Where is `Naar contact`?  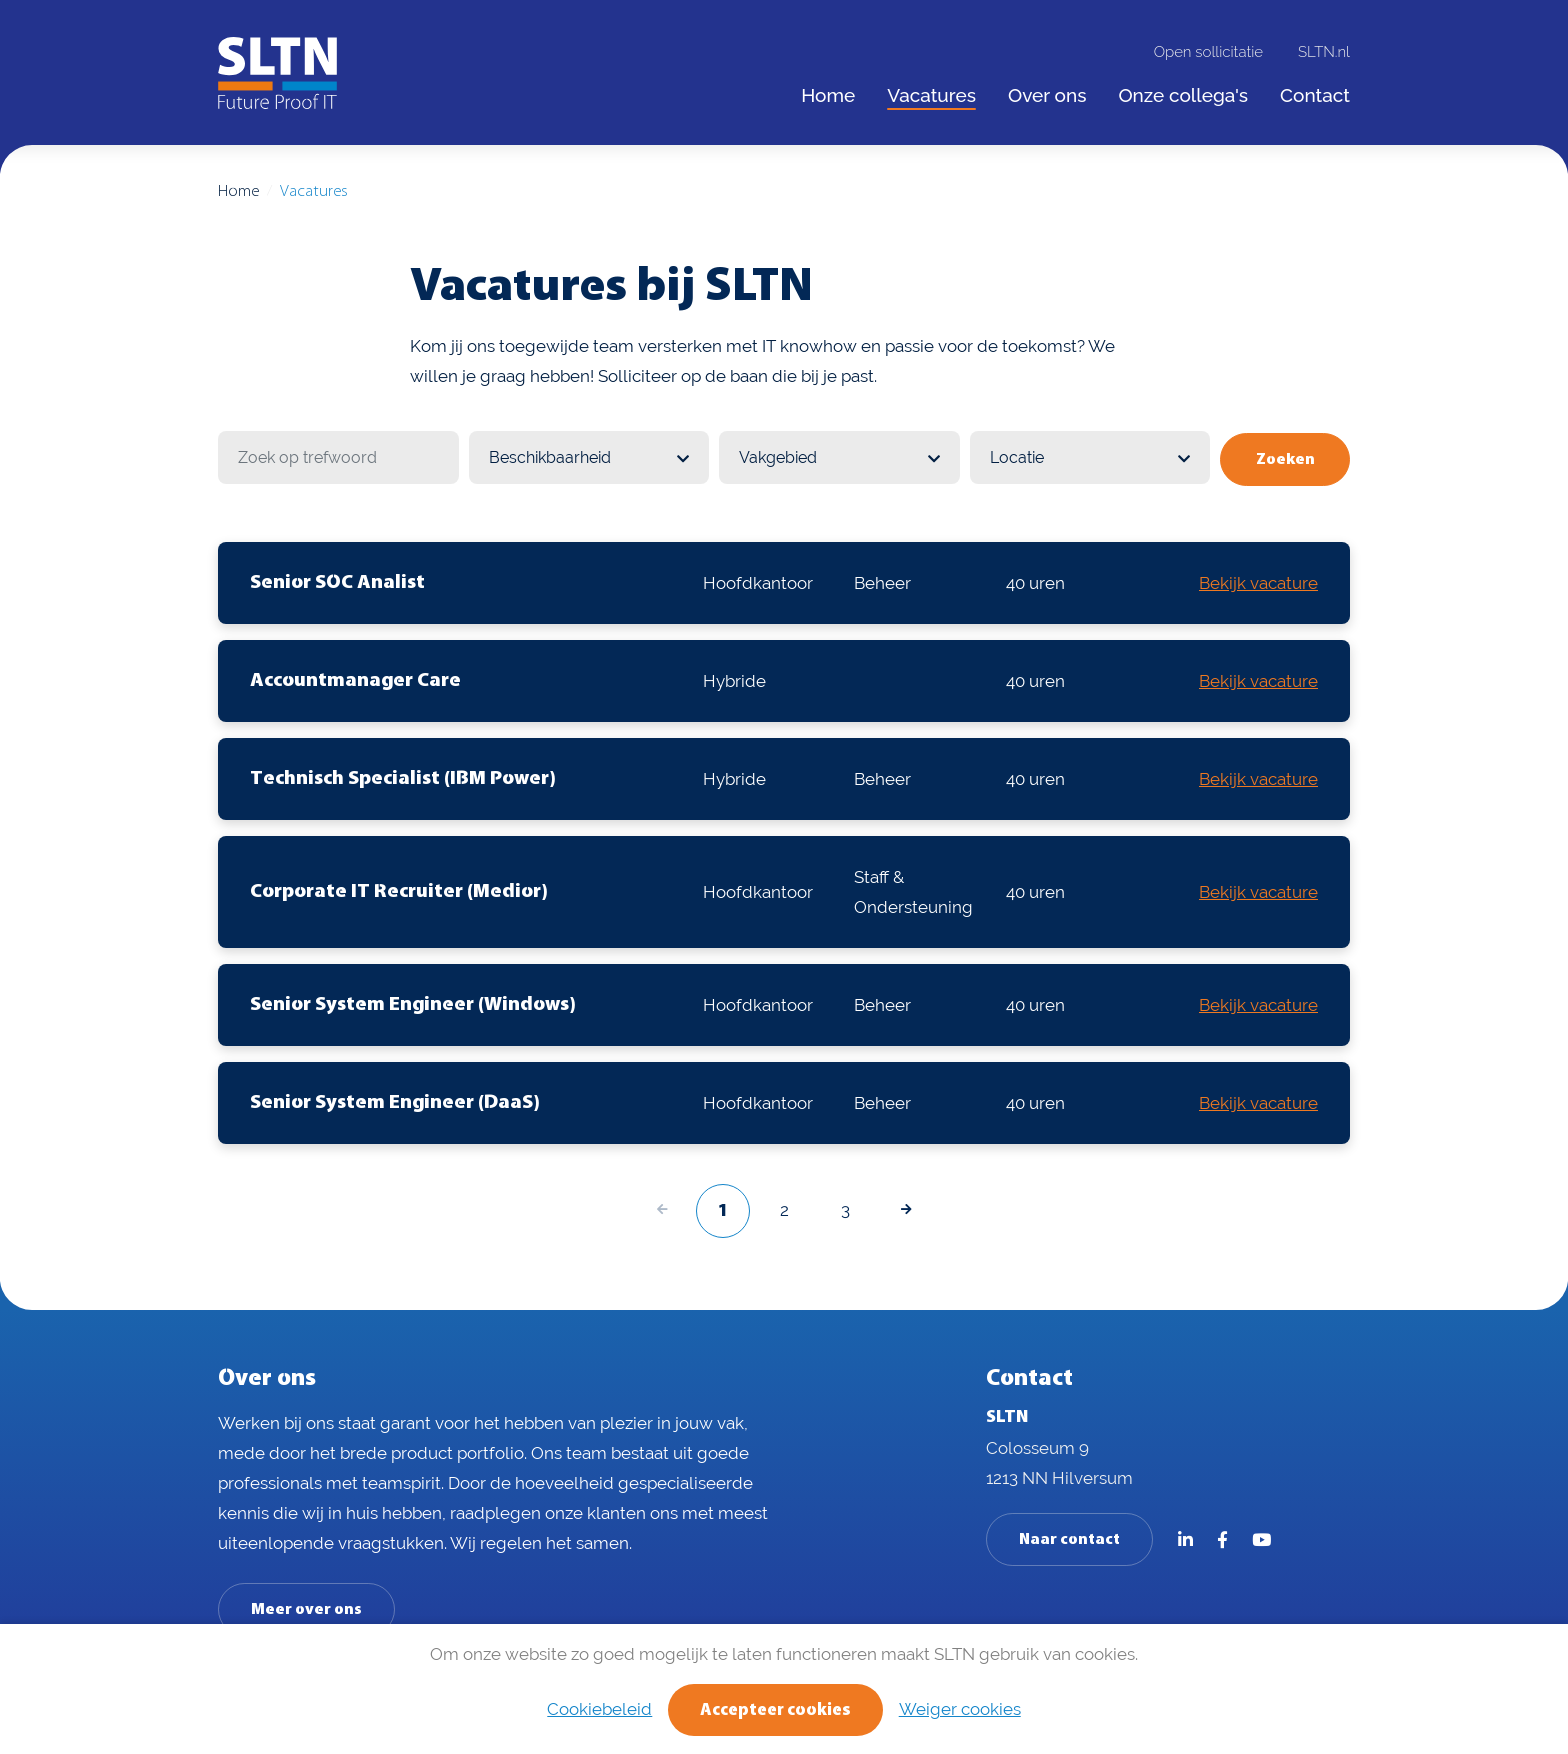 Naar contact is located at coordinates (1069, 1538).